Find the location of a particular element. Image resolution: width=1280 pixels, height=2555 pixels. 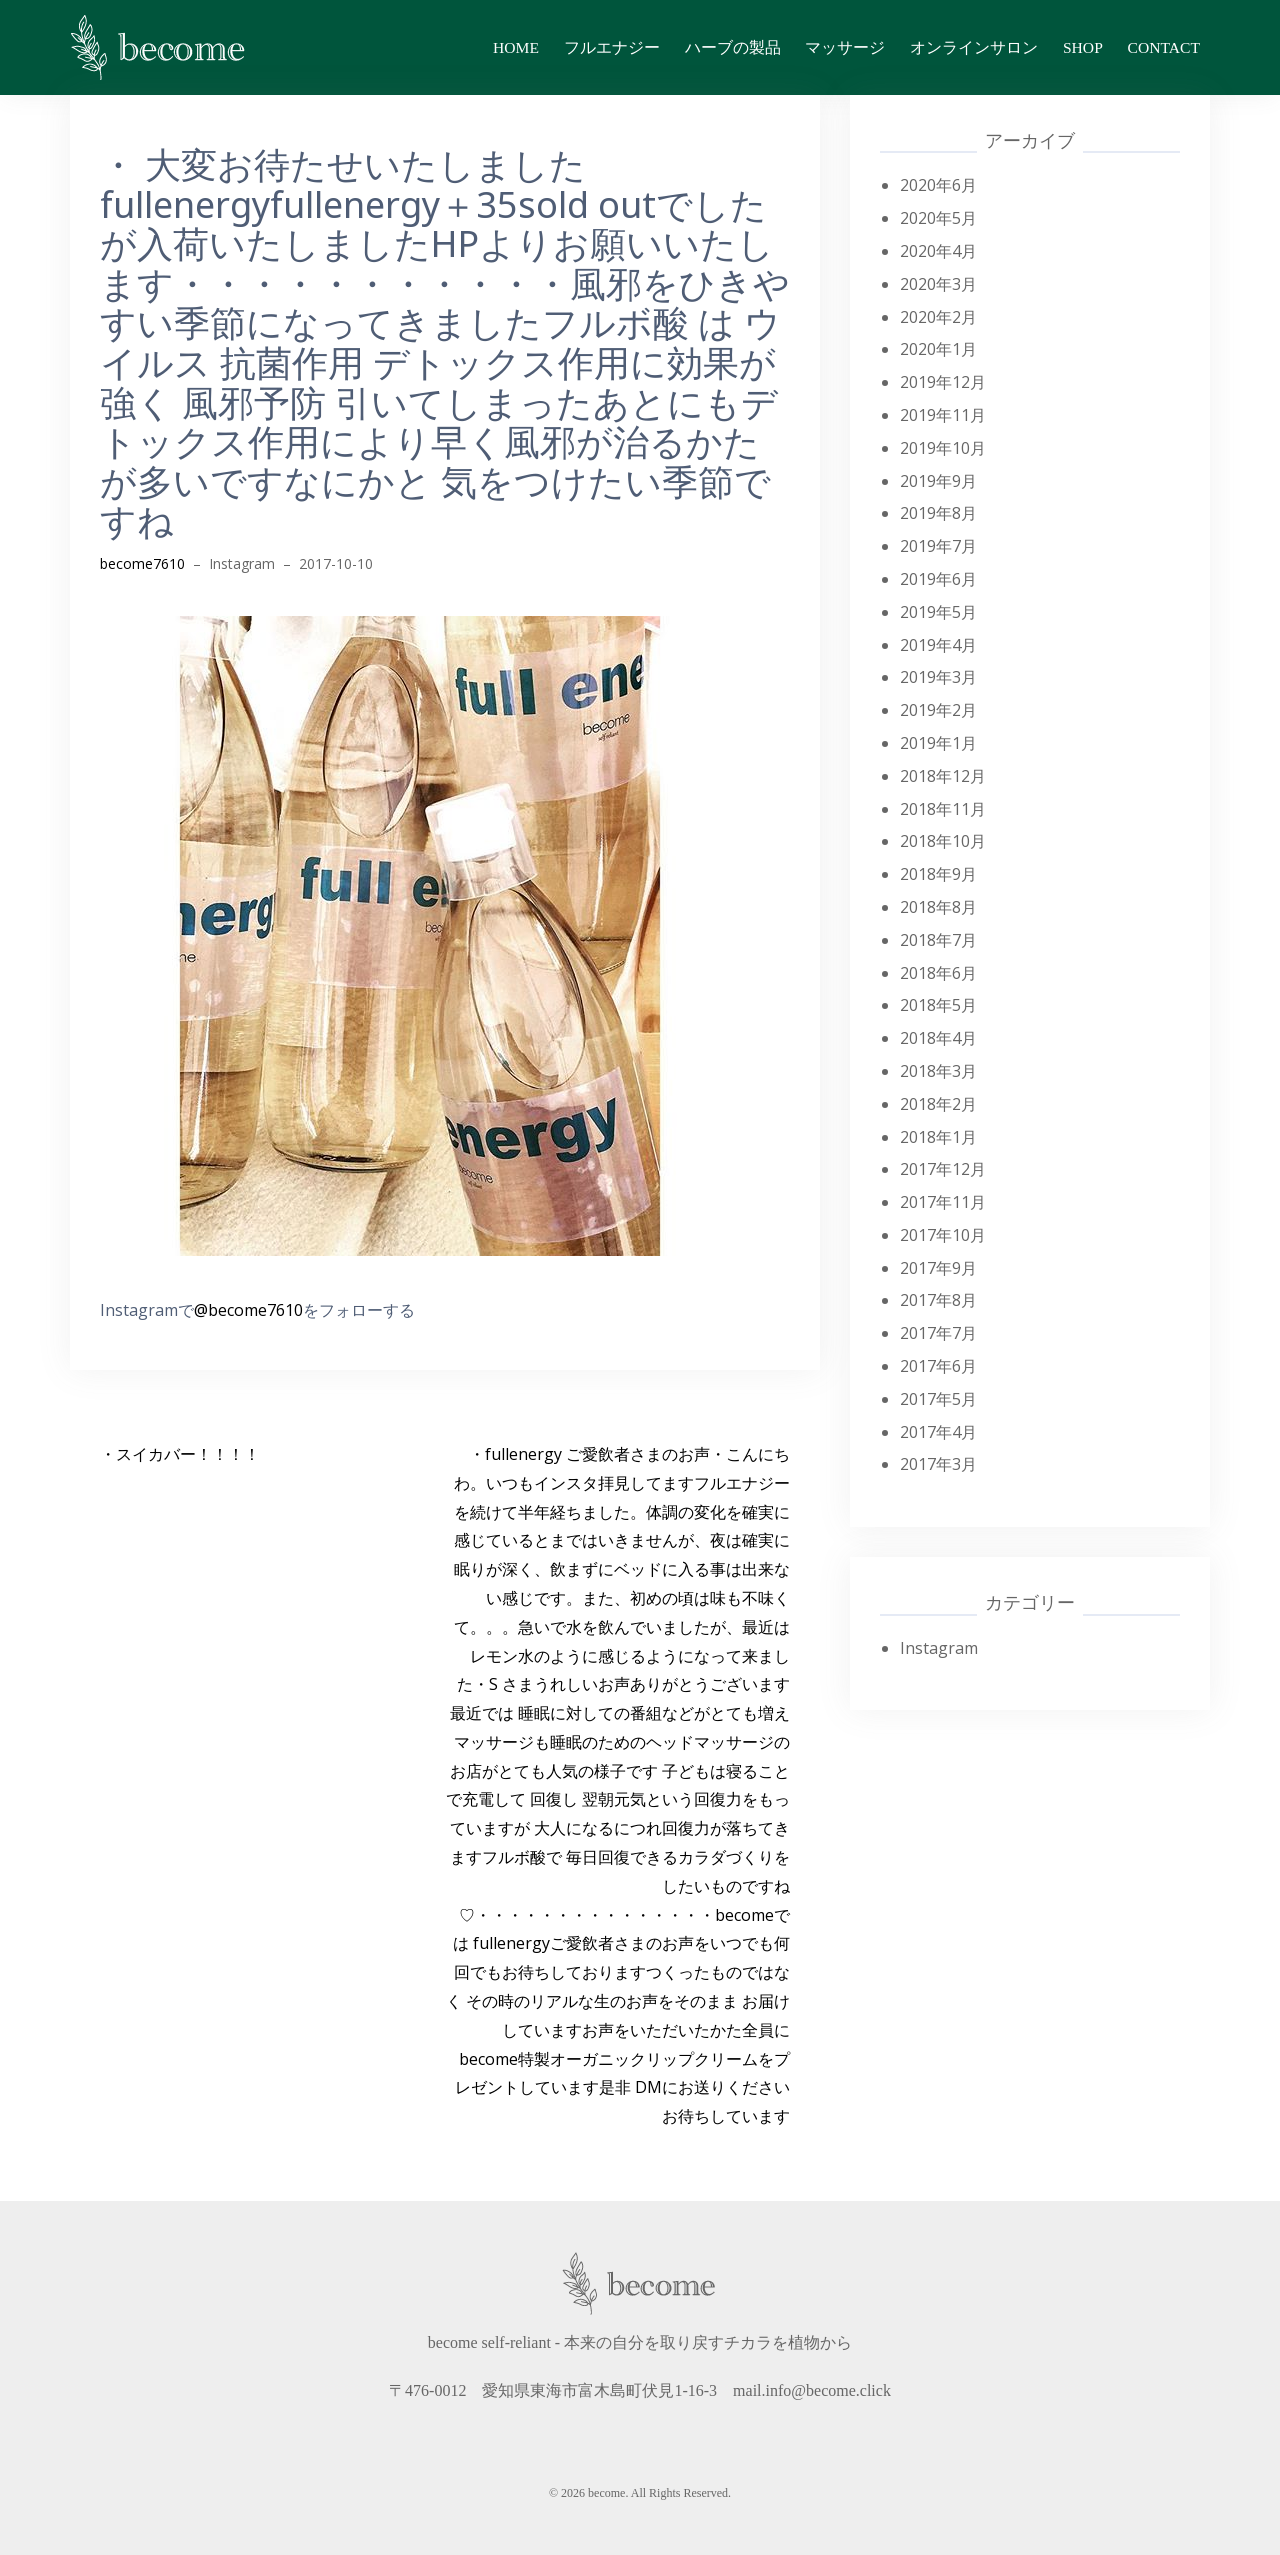

2017年3月 is located at coordinates (938, 1464).